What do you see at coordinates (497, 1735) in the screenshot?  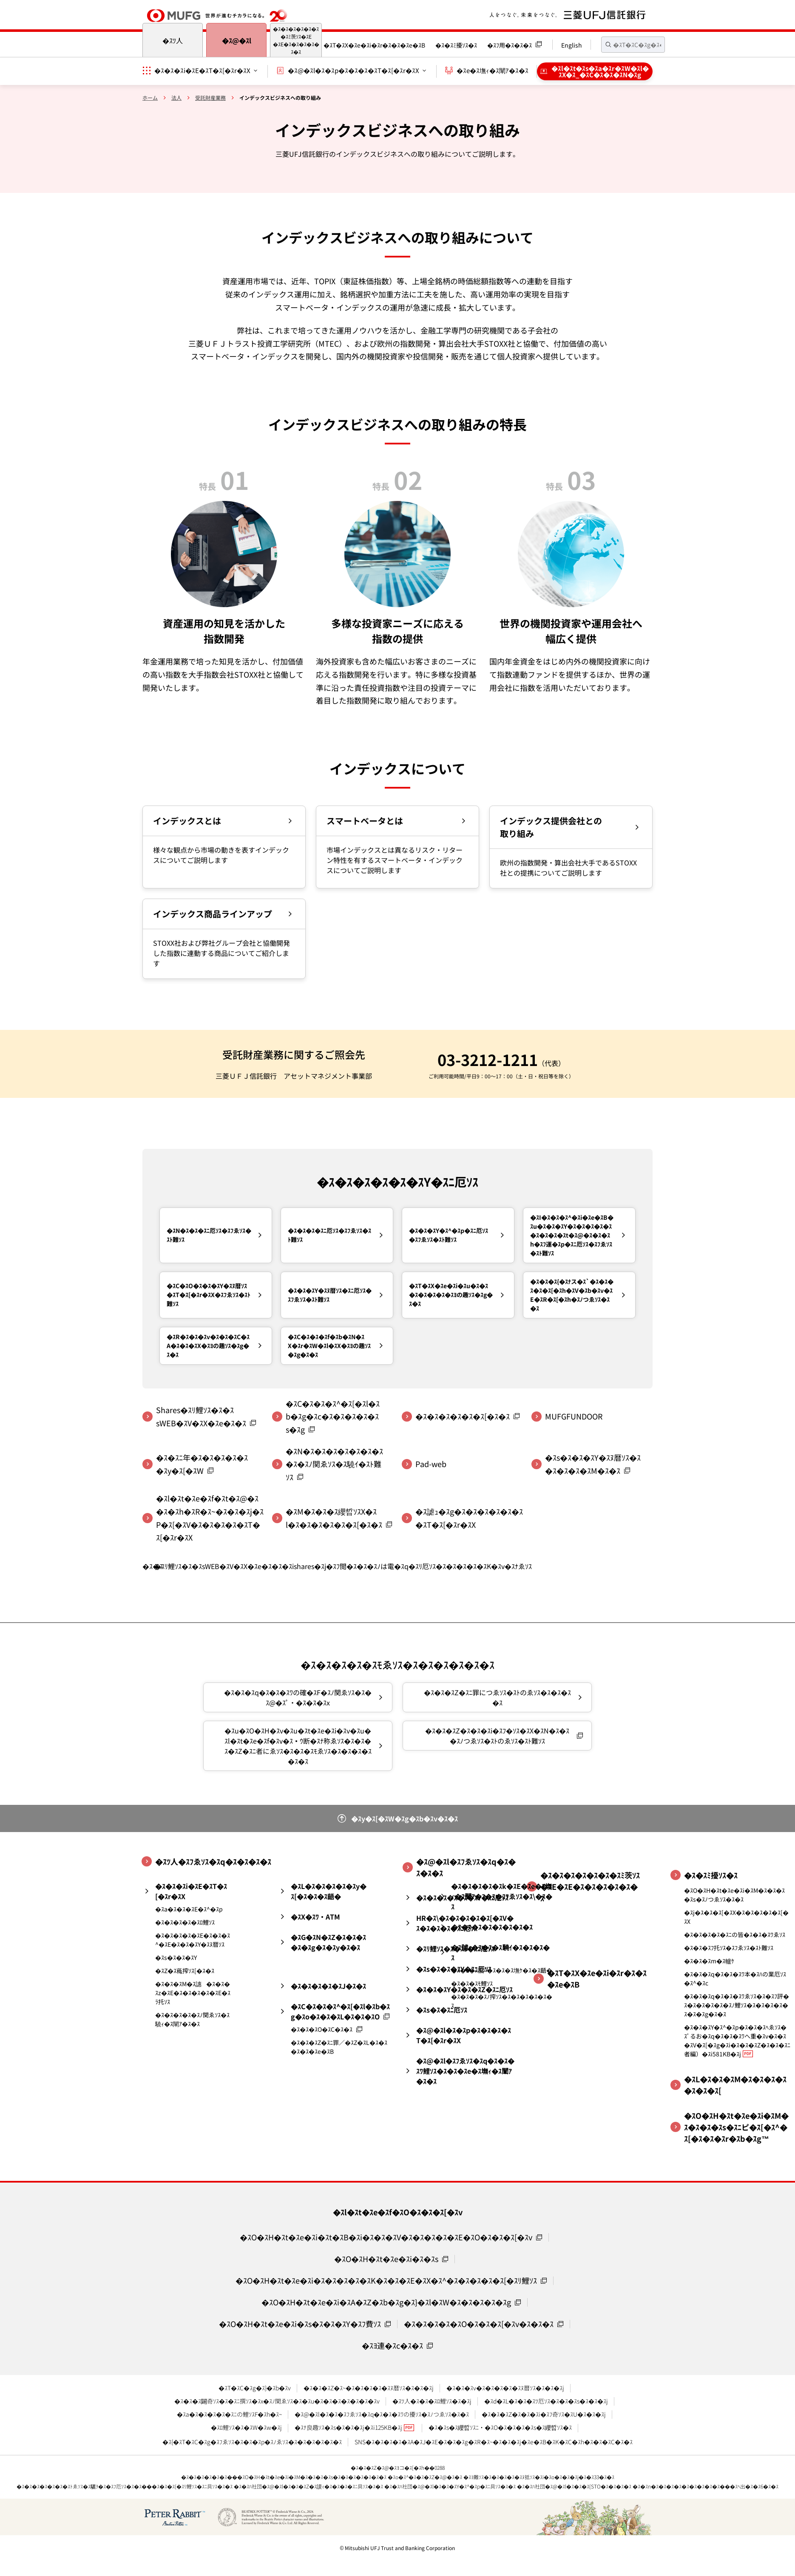 I see `�ｽ�ｽ�ｽZ�ｽ�ｽ�ｽi�ｽﾌ�ｿｽ�ｽX�ｽN�ｽ�ｽ�ｽﾉつゑｿｽ�ｽﾄのゑｿｽ�ｽﾄ難ｿｽ` at bounding box center [497, 1735].